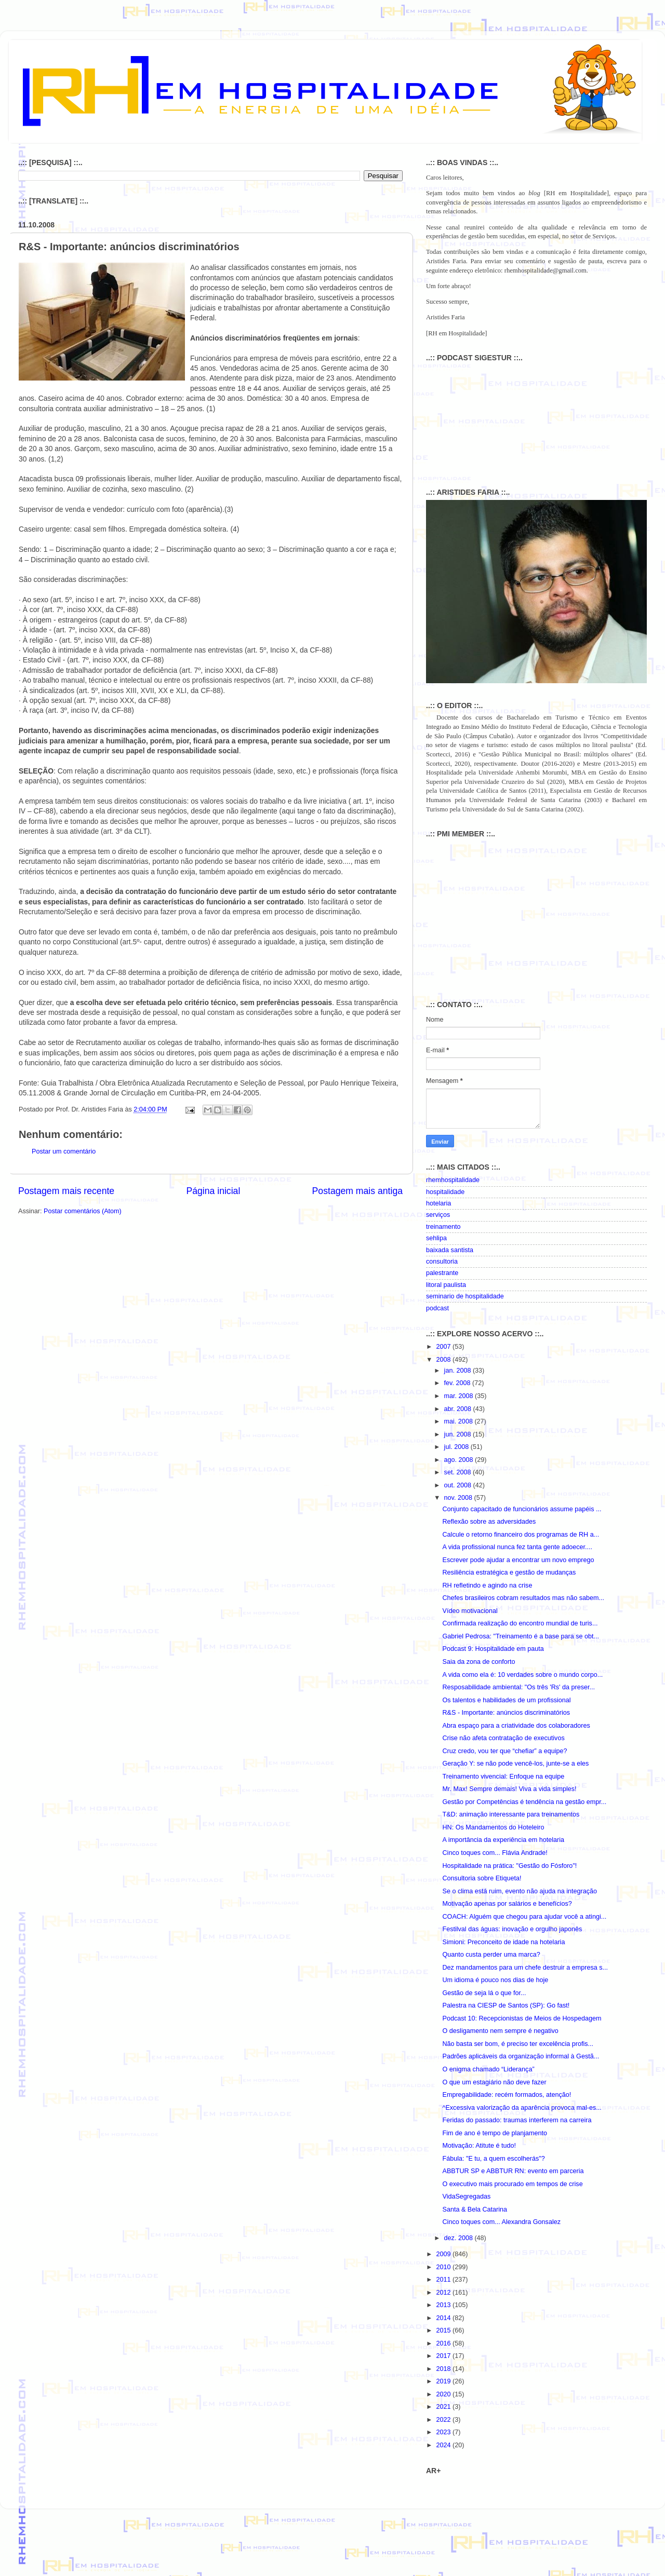 The width and height of the screenshot is (665, 2576). What do you see at coordinates (512, 2184) in the screenshot?
I see `O executivo mais procurado em tempos de crise` at bounding box center [512, 2184].